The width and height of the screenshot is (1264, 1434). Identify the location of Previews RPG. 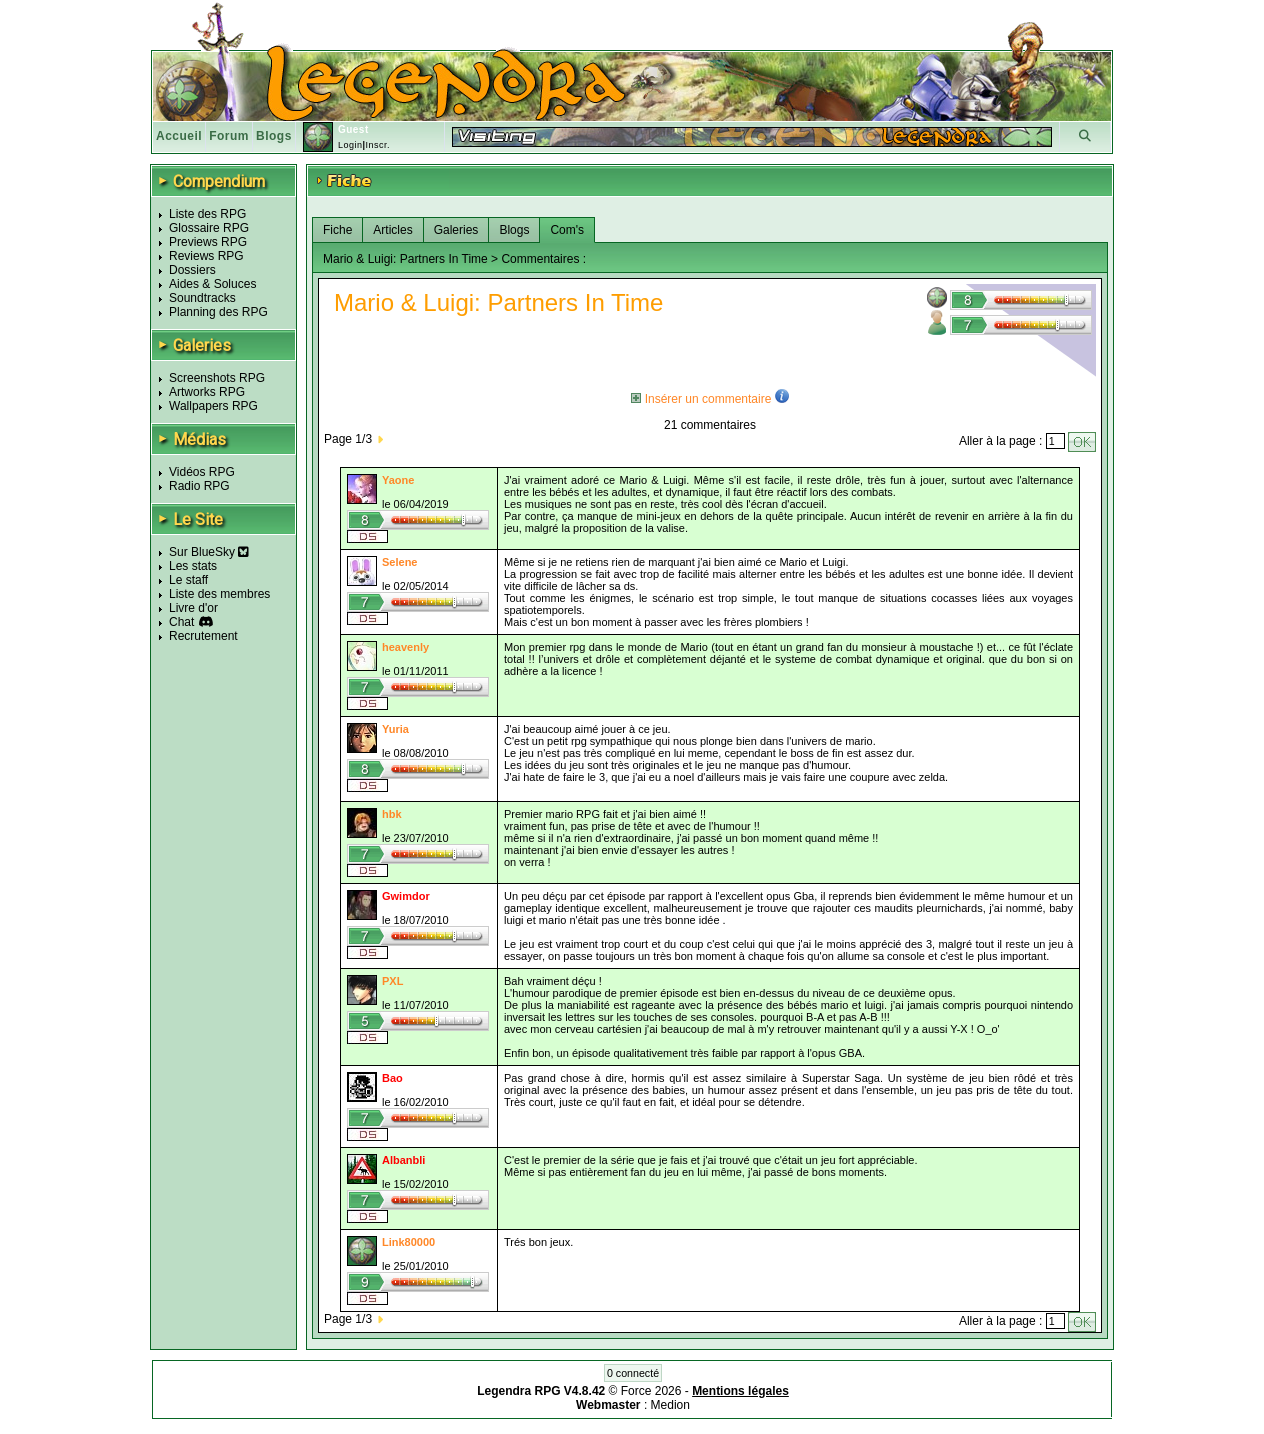
(208, 242).